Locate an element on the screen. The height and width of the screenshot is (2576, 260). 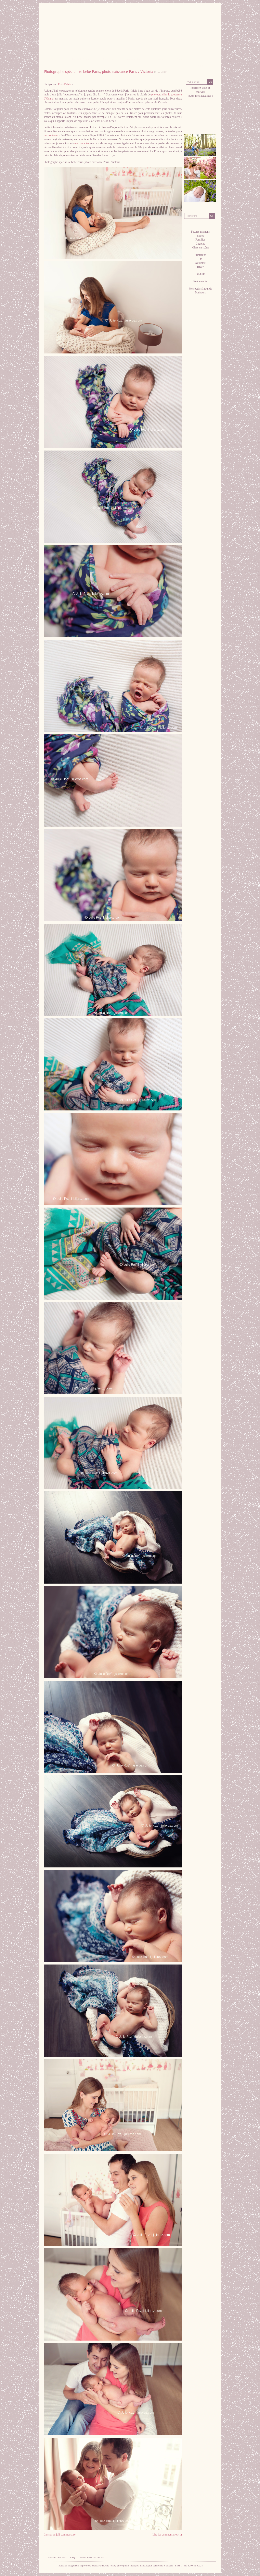
Mentions légales is located at coordinates (92, 2557).